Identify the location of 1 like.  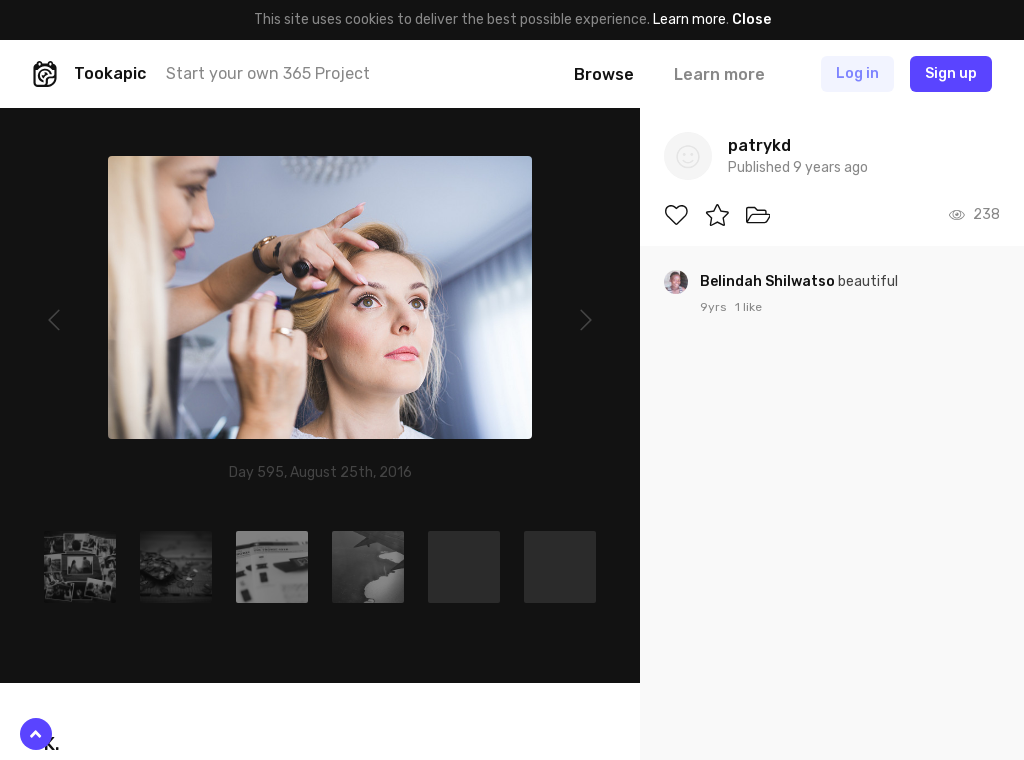
(748, 307).